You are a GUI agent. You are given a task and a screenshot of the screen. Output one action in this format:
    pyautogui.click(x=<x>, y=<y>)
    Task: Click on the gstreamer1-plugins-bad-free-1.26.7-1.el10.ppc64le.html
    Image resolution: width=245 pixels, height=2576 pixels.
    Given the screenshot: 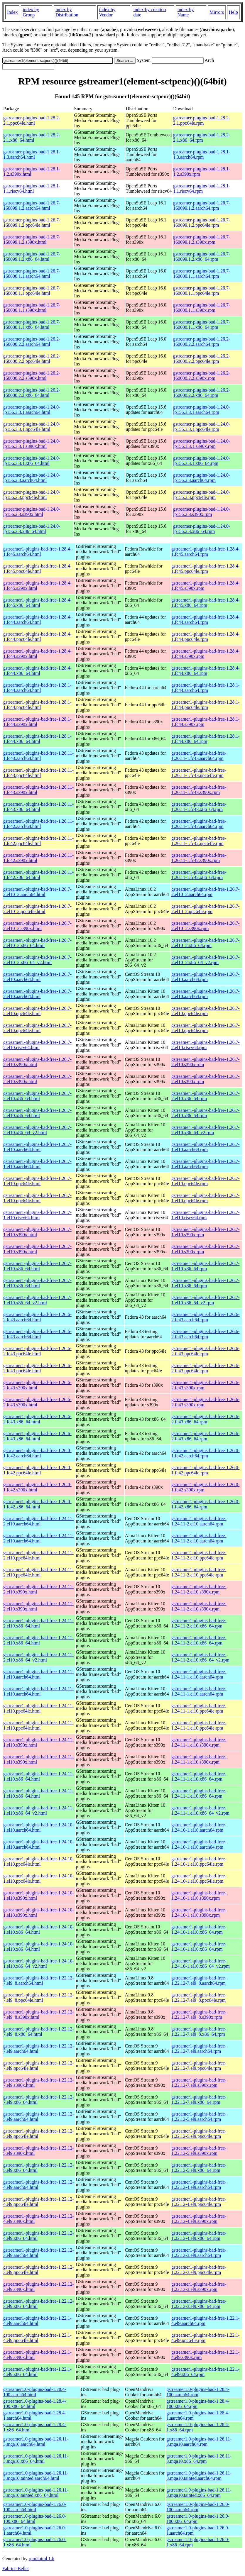 What is the action you would take?
    pyautogui.click(x=37, y=1181)
    